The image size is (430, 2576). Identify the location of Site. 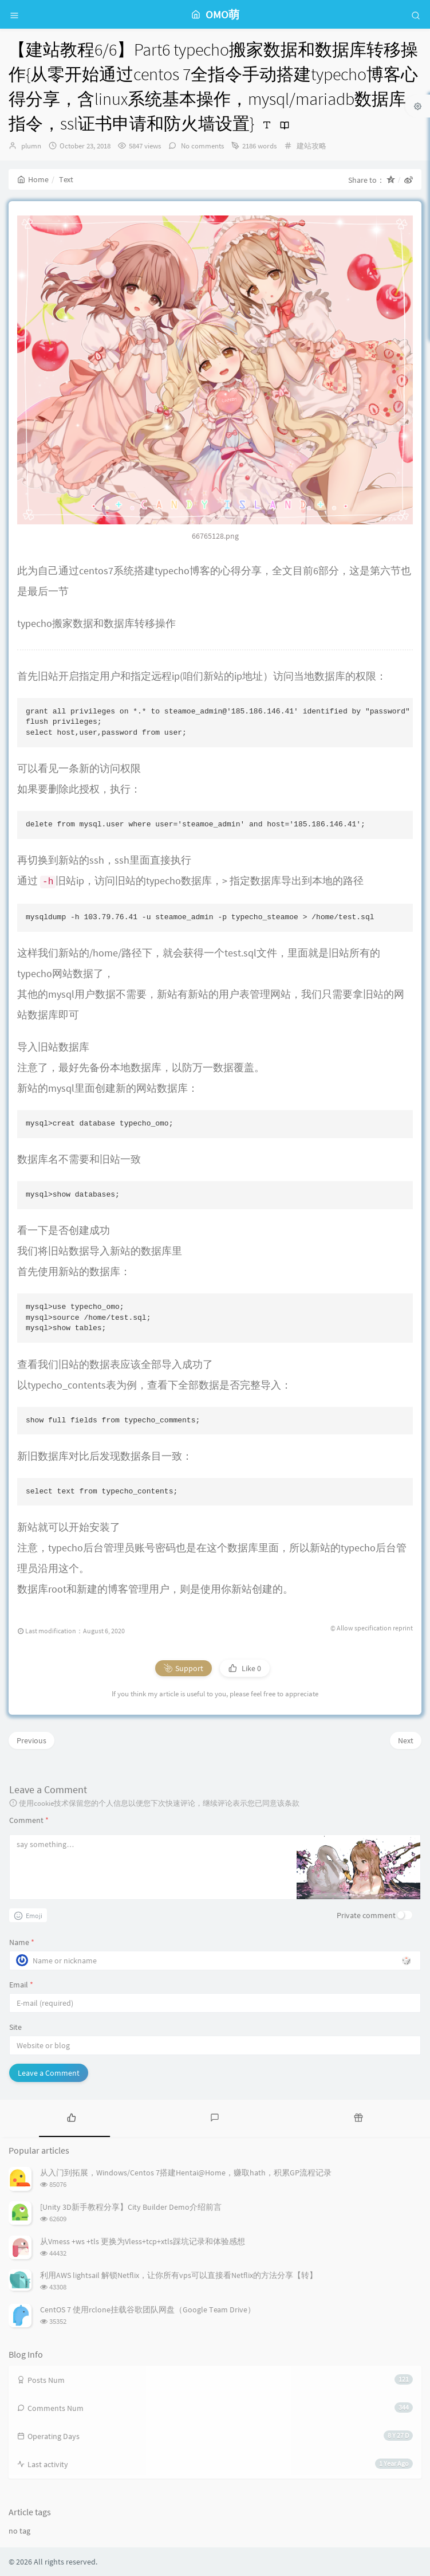
(15, 2027).